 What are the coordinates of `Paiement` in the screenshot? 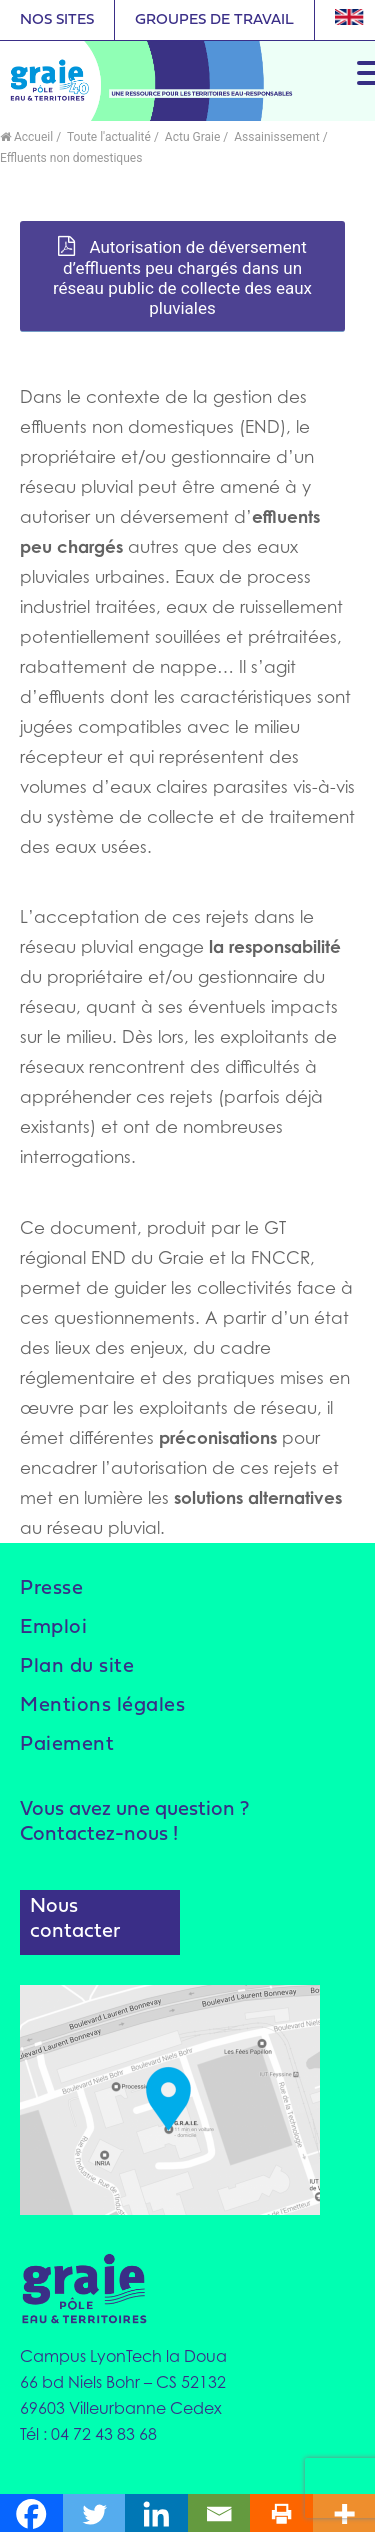 It's located at (67, 1745).